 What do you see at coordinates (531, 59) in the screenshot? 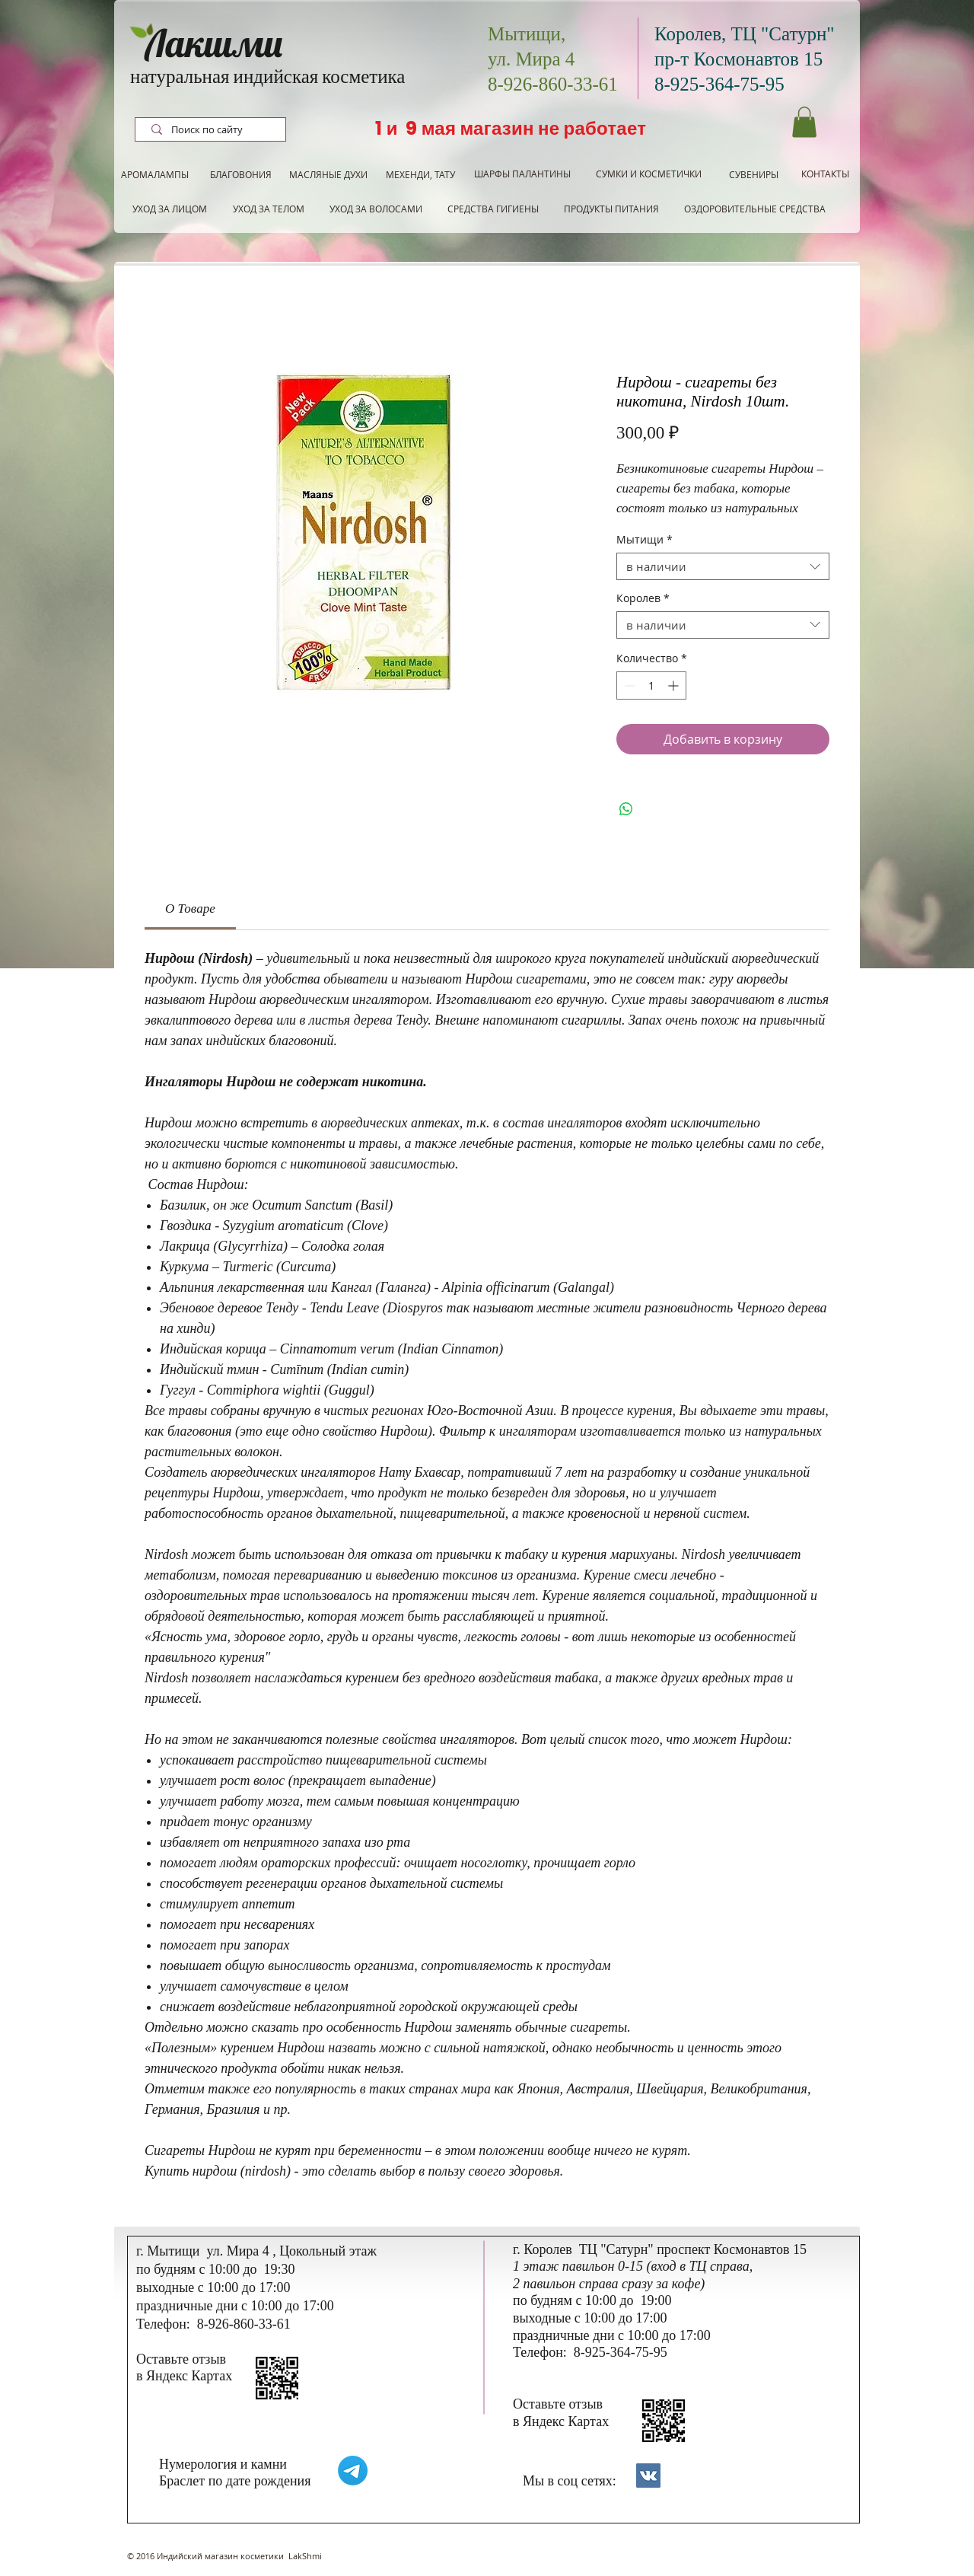
I see `ул. Мира 4` at bounding box center [531, 59].